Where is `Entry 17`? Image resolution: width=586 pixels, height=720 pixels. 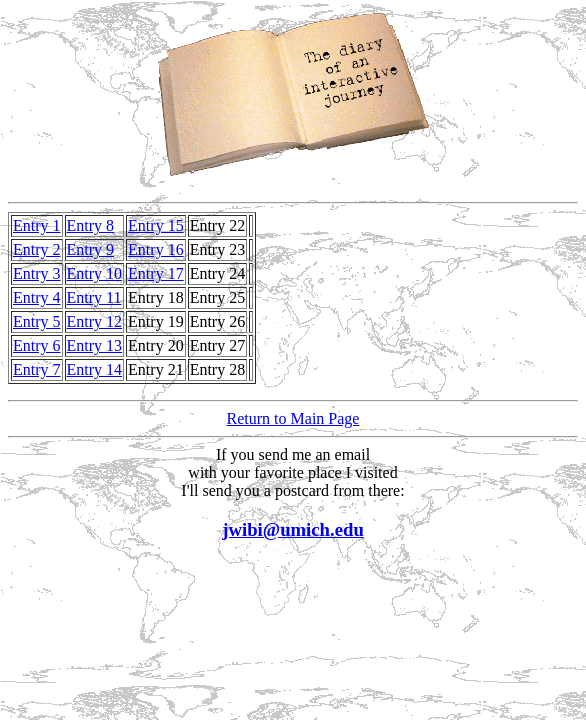 Entry 17 is located at coordinates (156, 273).